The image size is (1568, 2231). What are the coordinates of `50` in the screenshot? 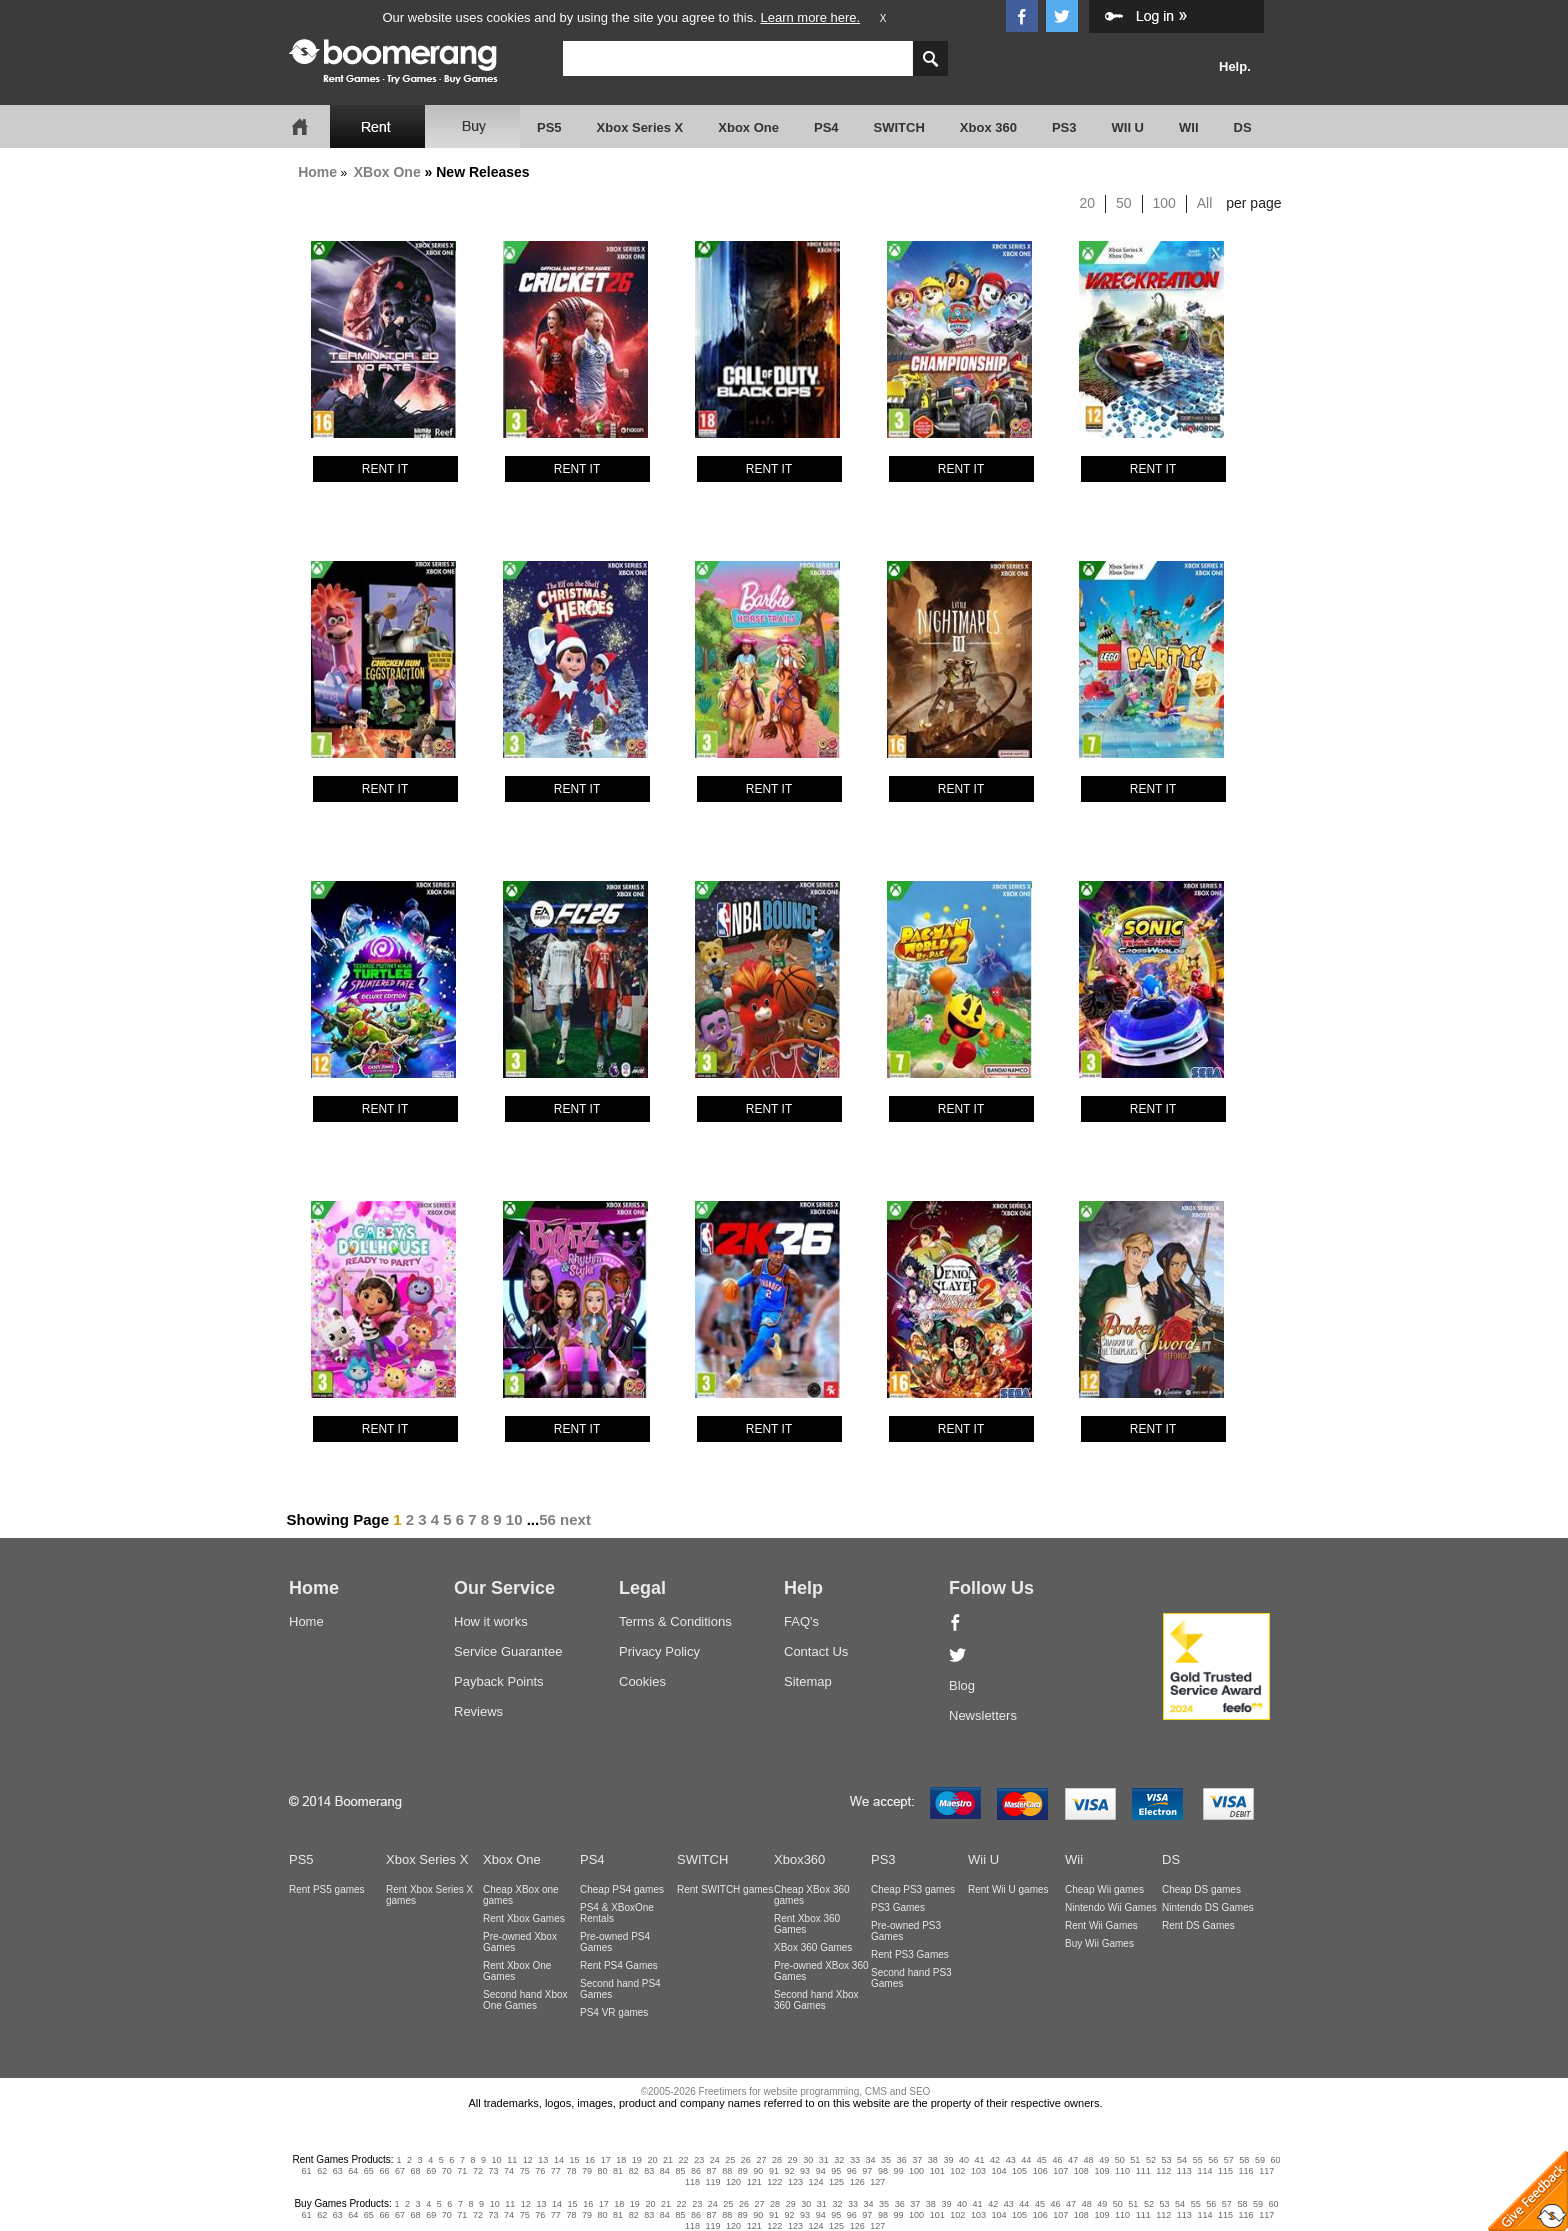 It's located at (1124, 203).